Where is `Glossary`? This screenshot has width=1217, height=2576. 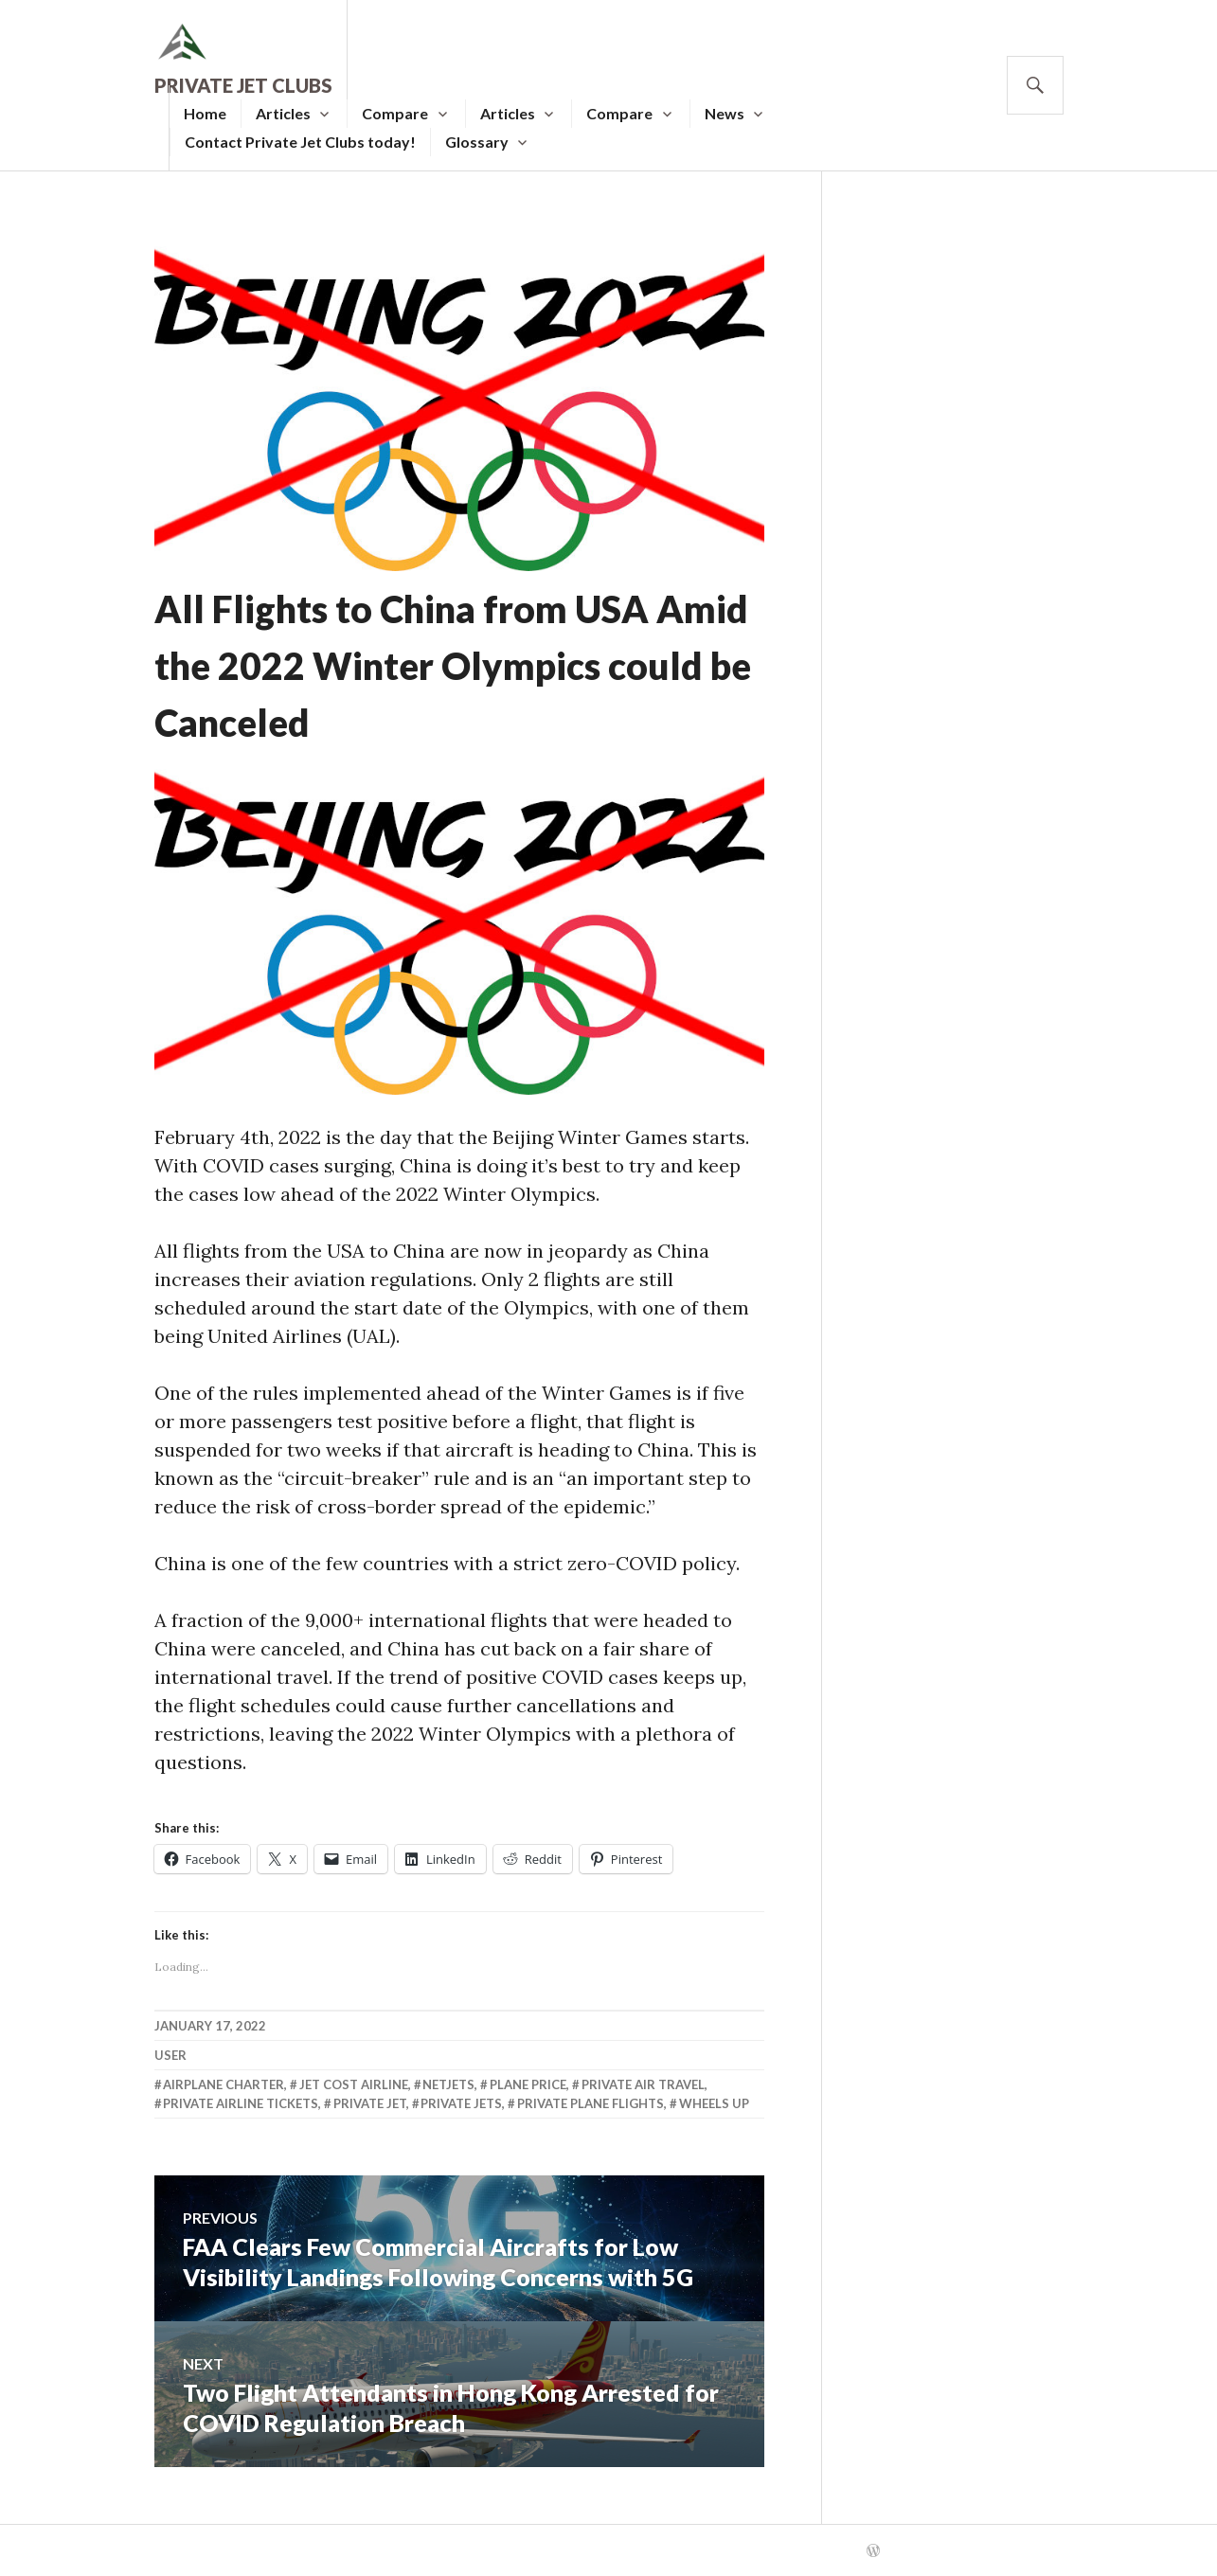
Glossary is located at coordinates (477, 142).